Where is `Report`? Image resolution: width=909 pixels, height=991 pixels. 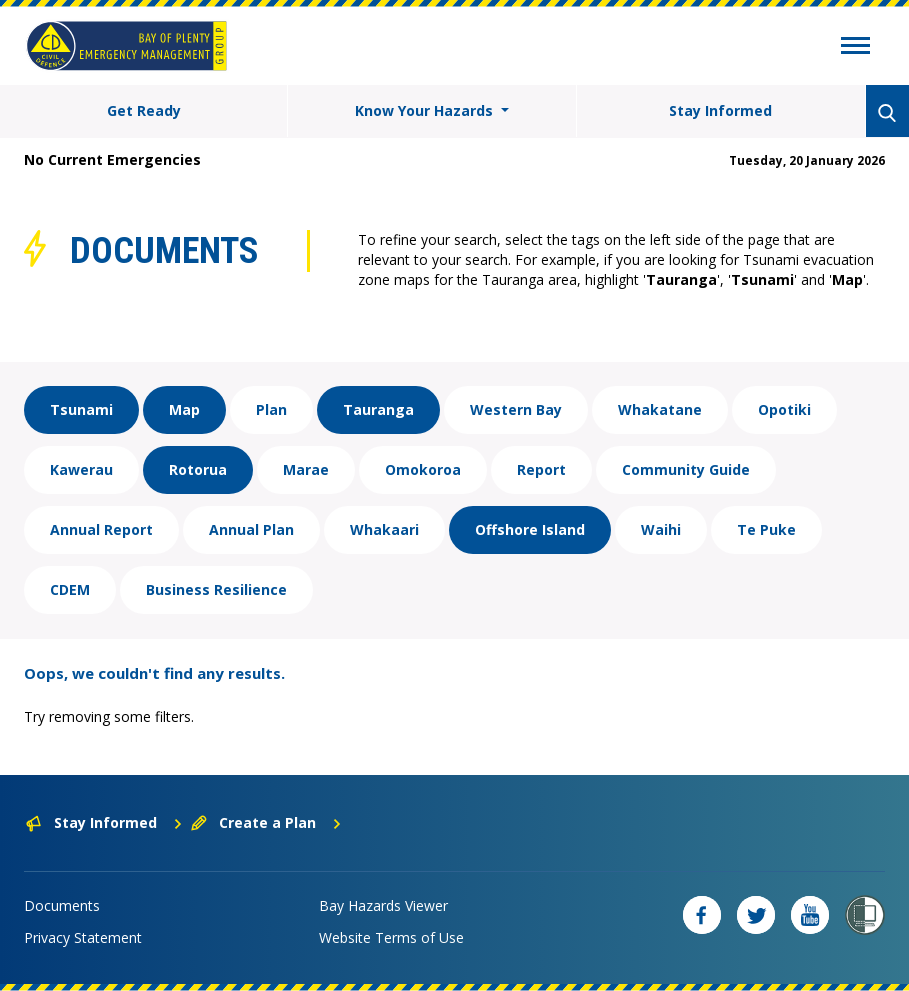
Report is located at coordinates (541, 469).